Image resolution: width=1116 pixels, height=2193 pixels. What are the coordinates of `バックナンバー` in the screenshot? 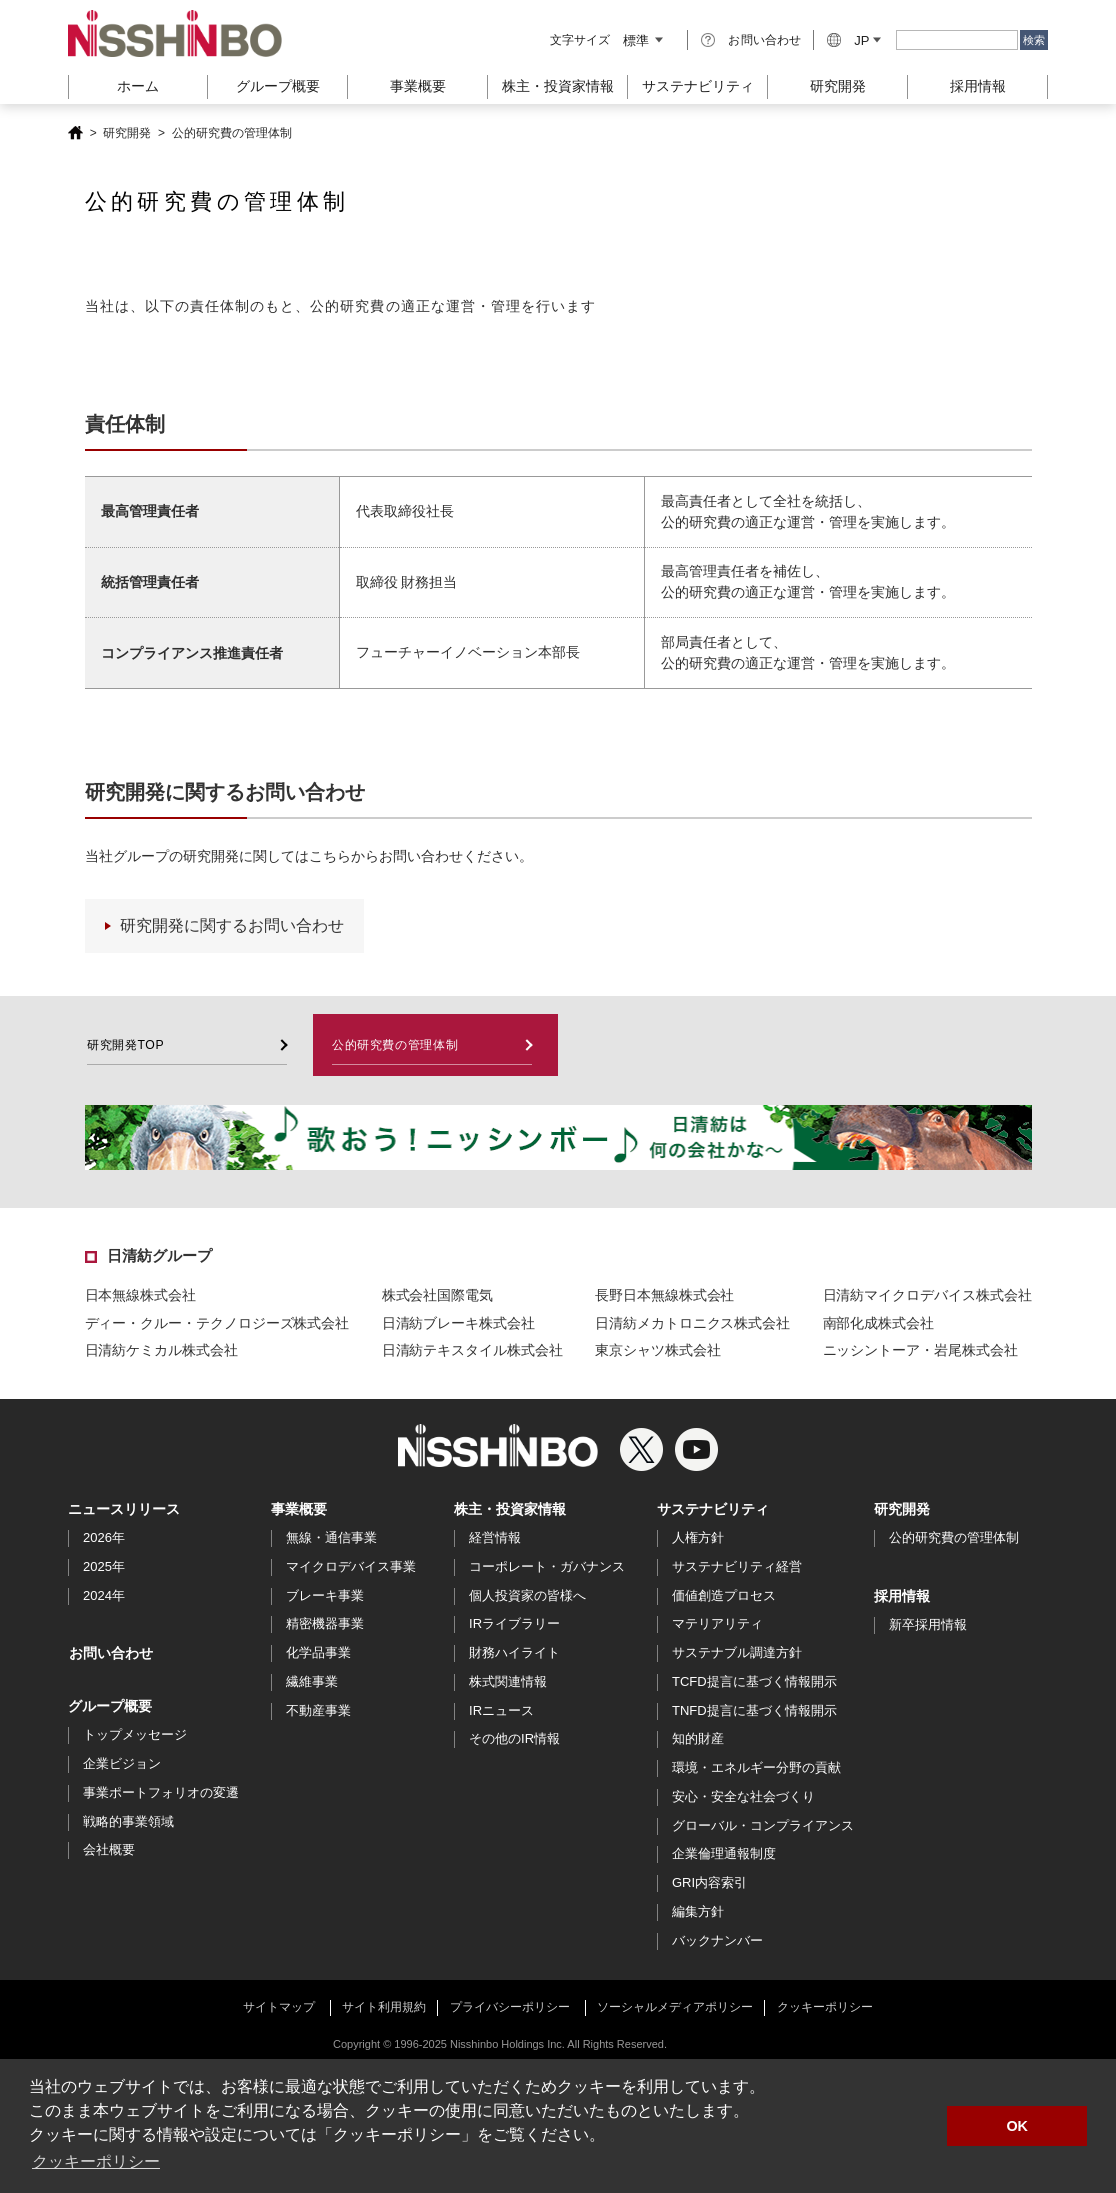 It's located at (717, 1941).